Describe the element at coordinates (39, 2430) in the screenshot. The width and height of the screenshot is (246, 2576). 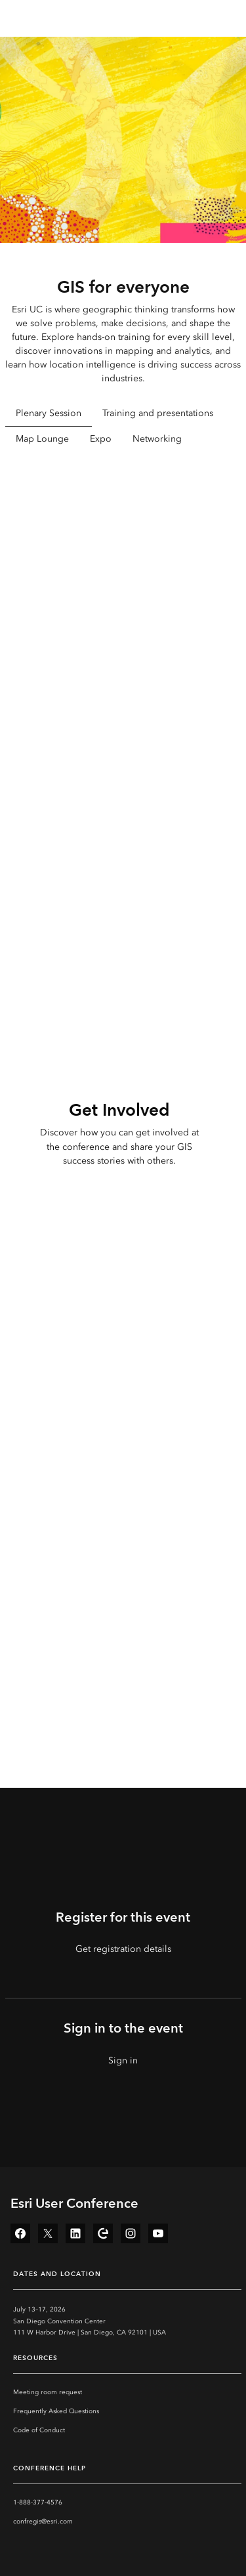
I see `Code of Conduct` at that location.